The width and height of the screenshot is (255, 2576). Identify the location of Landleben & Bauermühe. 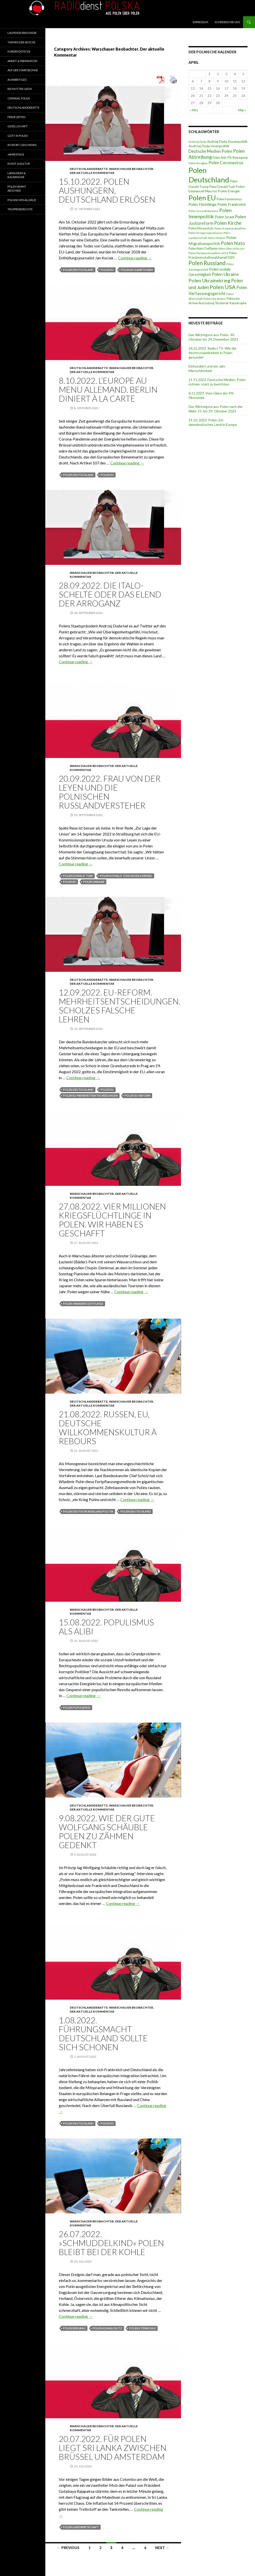
(16, 175).